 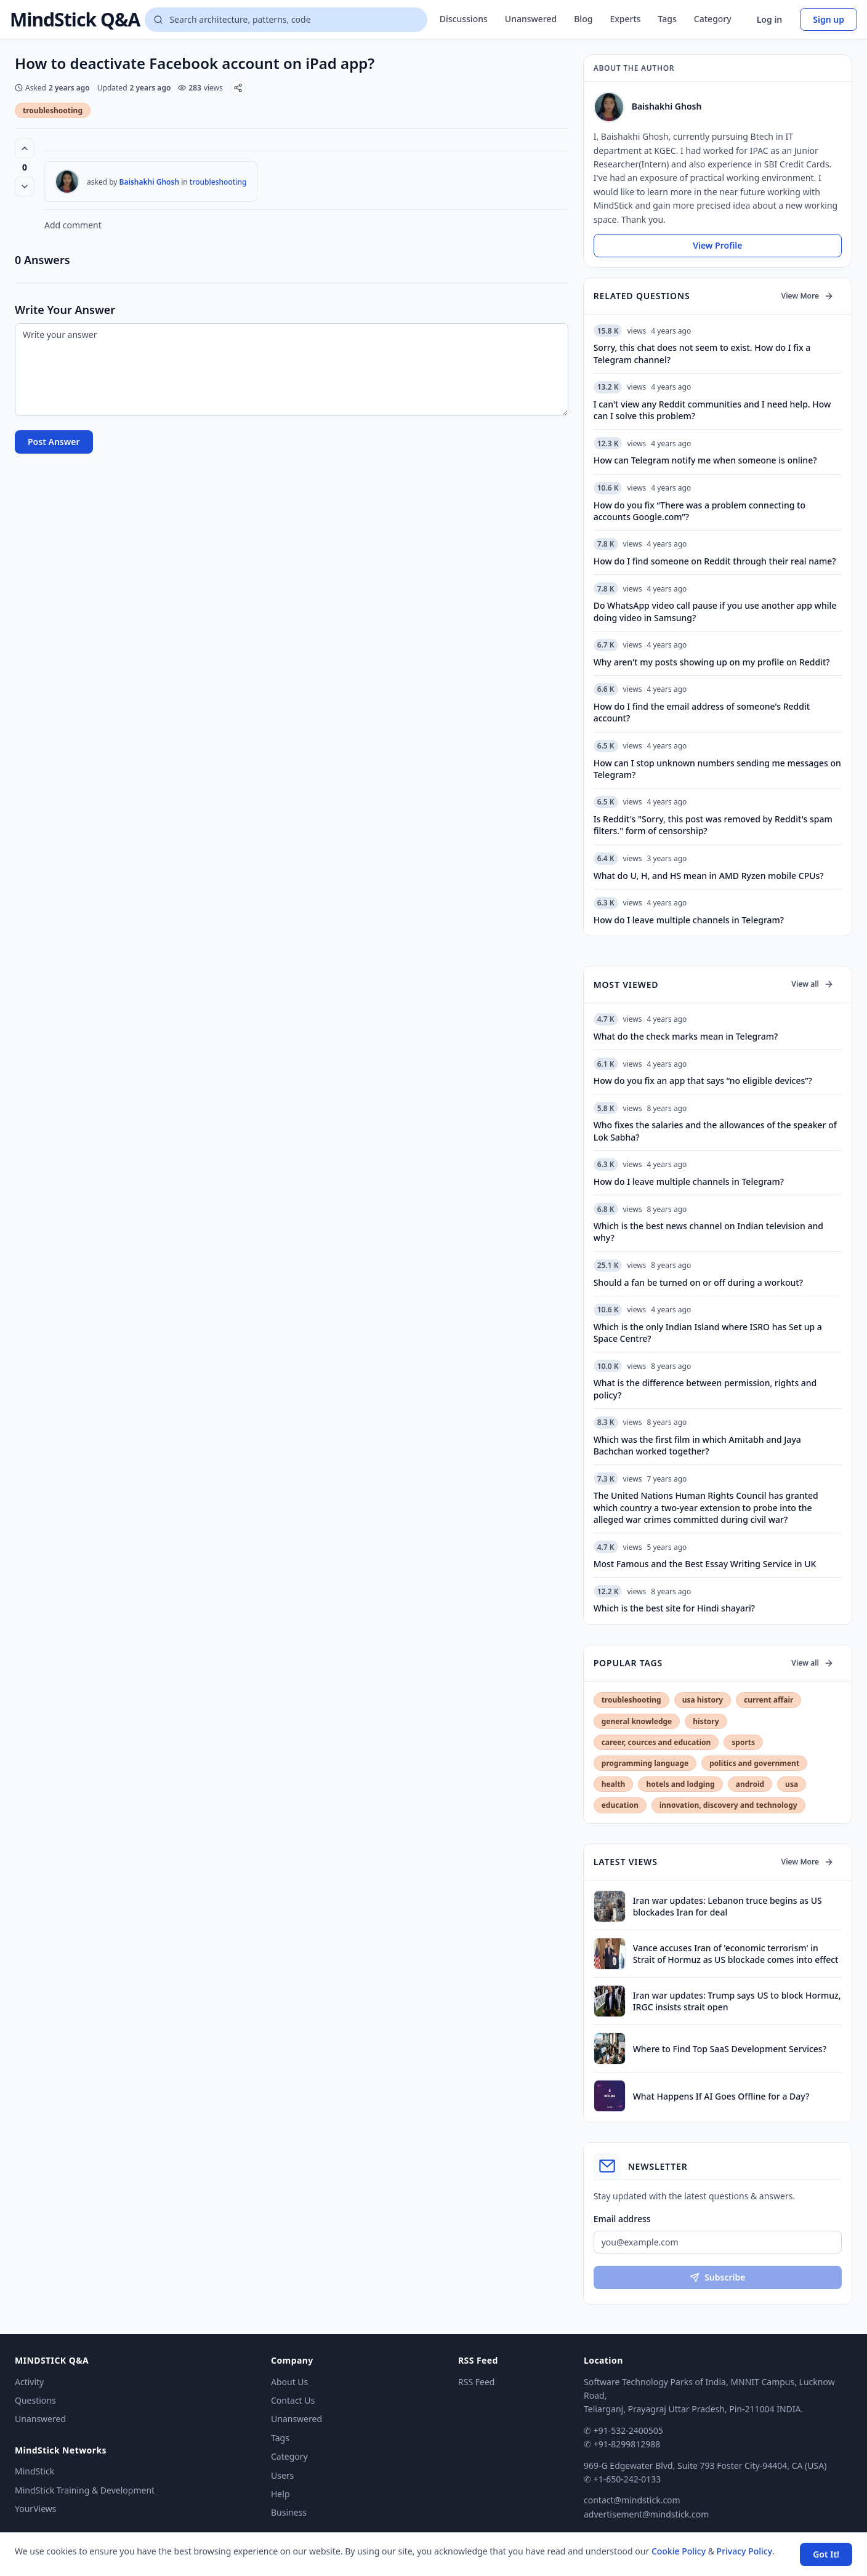 What do you see at coordinates (744, 2551) in the screenshot?
I see `Privacy Policy` at bounding box center [744, 2551].